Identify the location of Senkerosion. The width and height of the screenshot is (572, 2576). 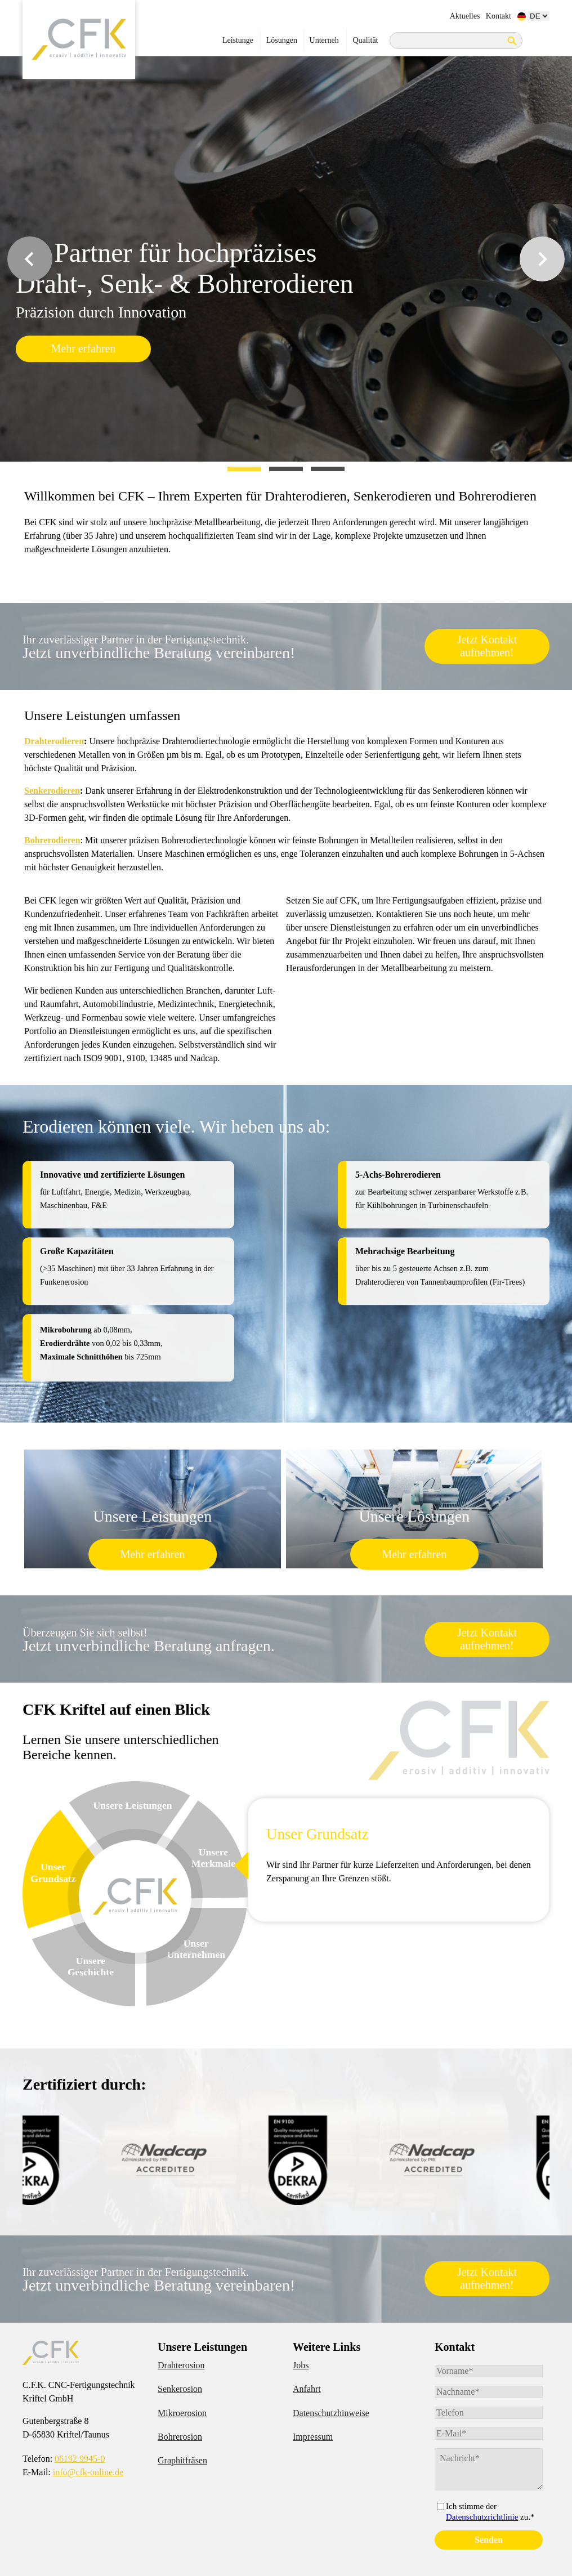
(180, 2389).